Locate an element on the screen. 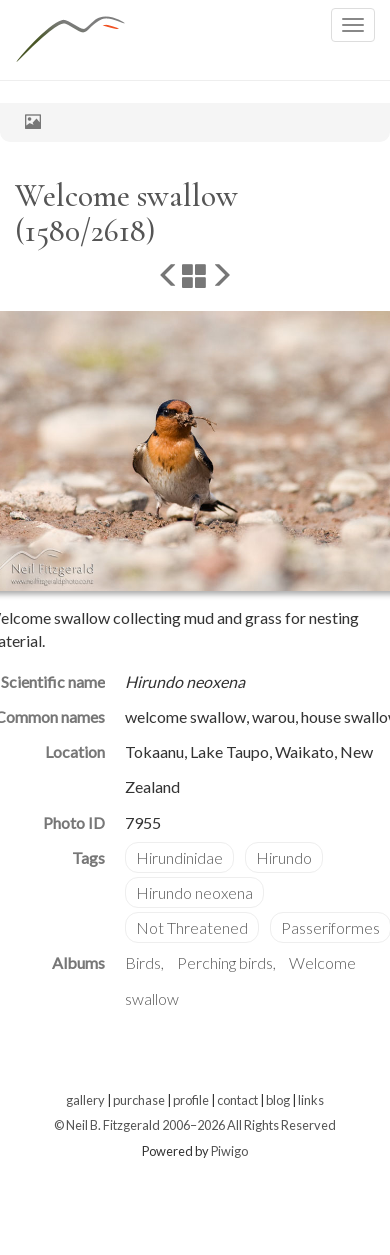  Not Threatened is located at coordinates (192, 927).